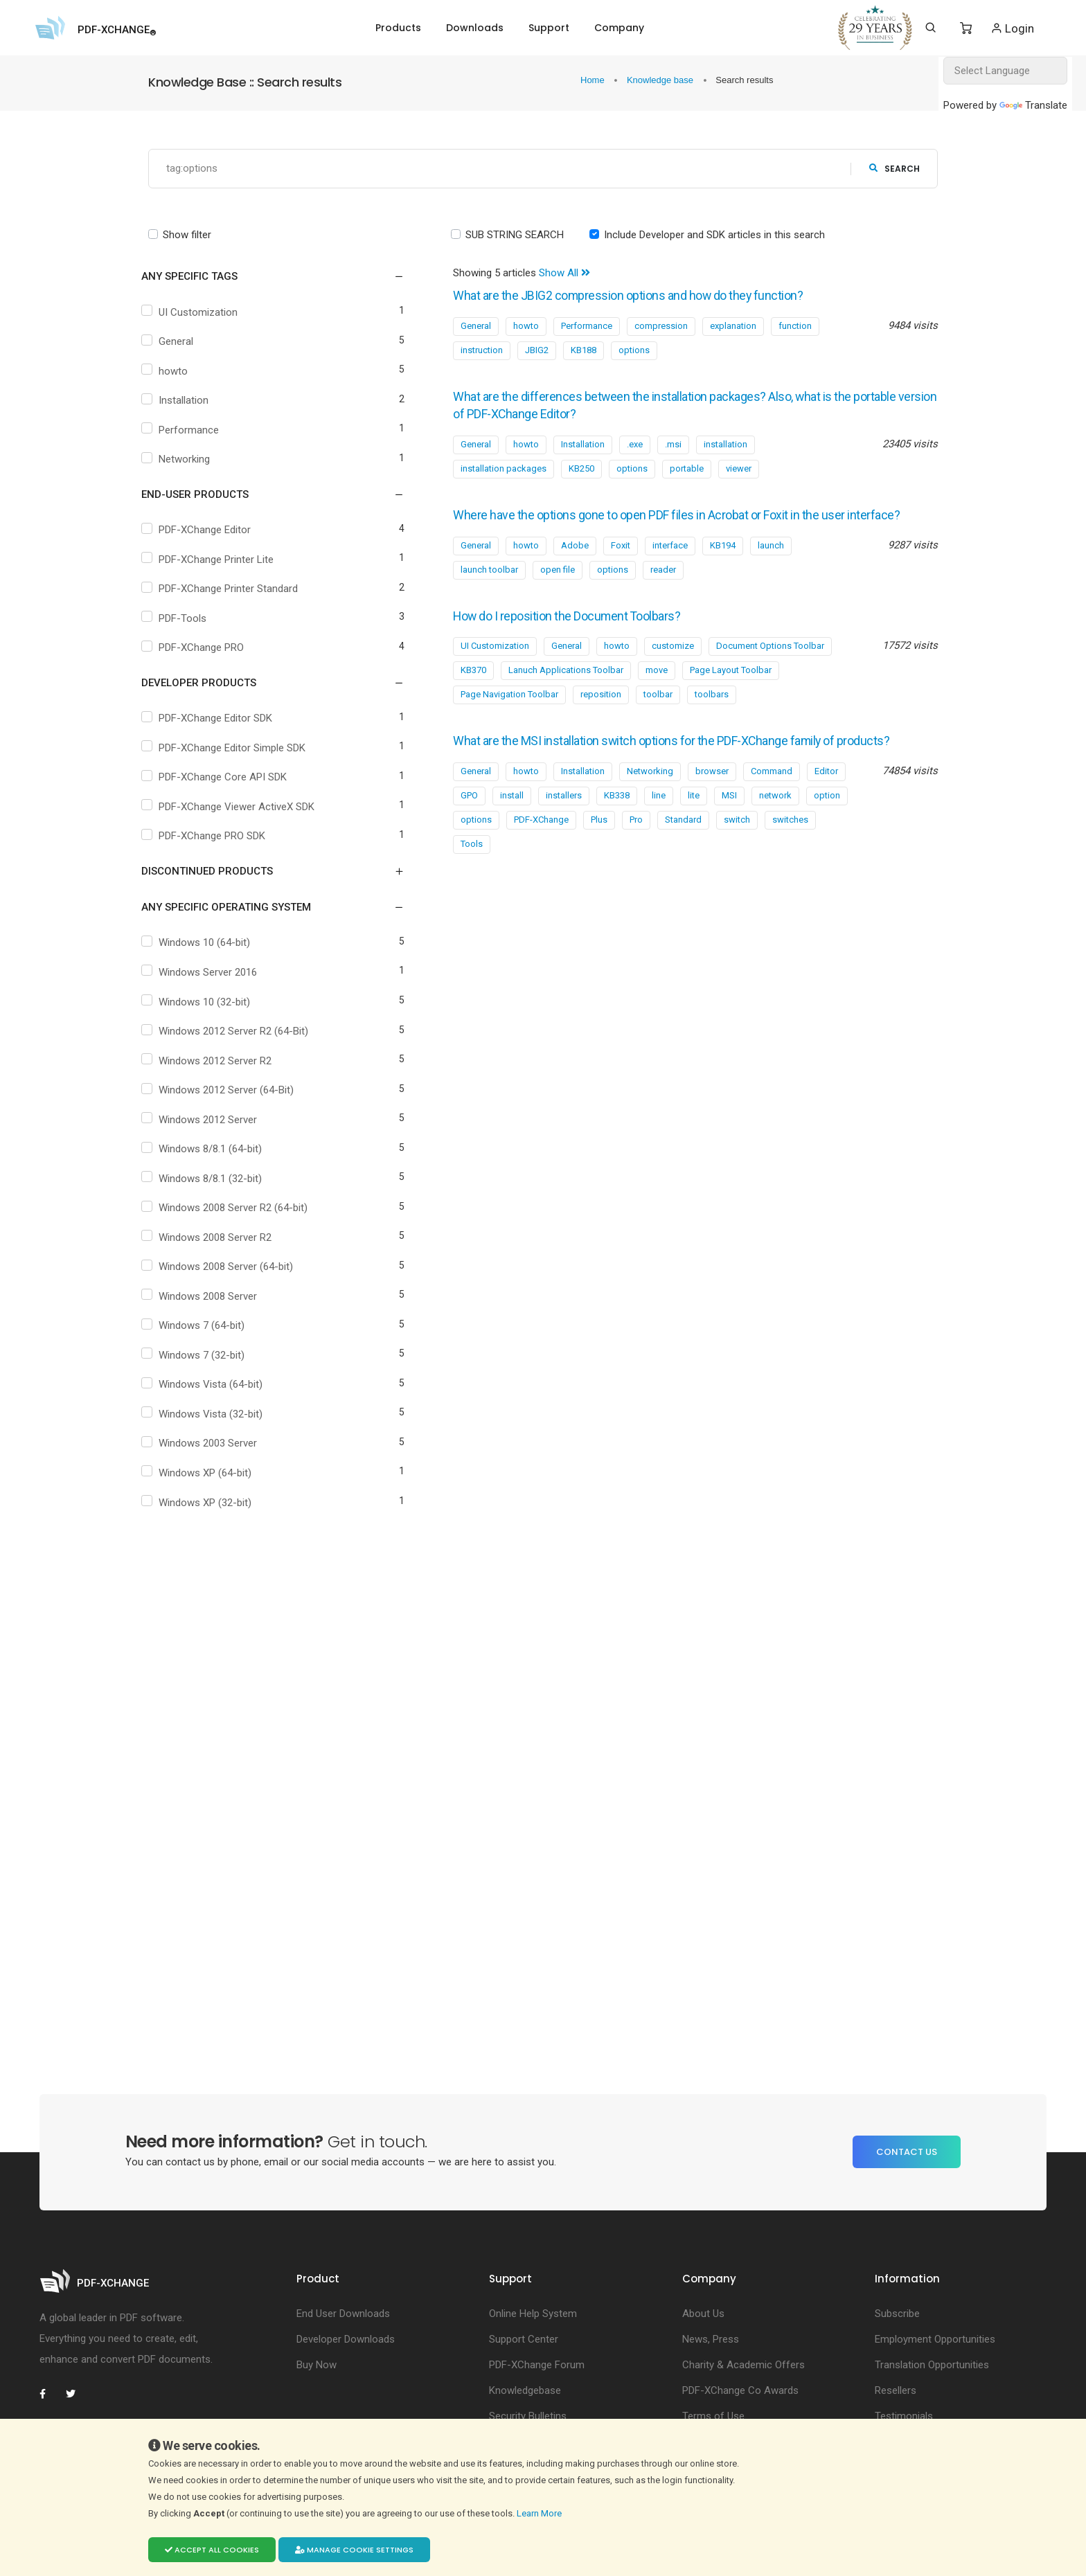  I want to click on Accept all cookies, so click(212, 2549).